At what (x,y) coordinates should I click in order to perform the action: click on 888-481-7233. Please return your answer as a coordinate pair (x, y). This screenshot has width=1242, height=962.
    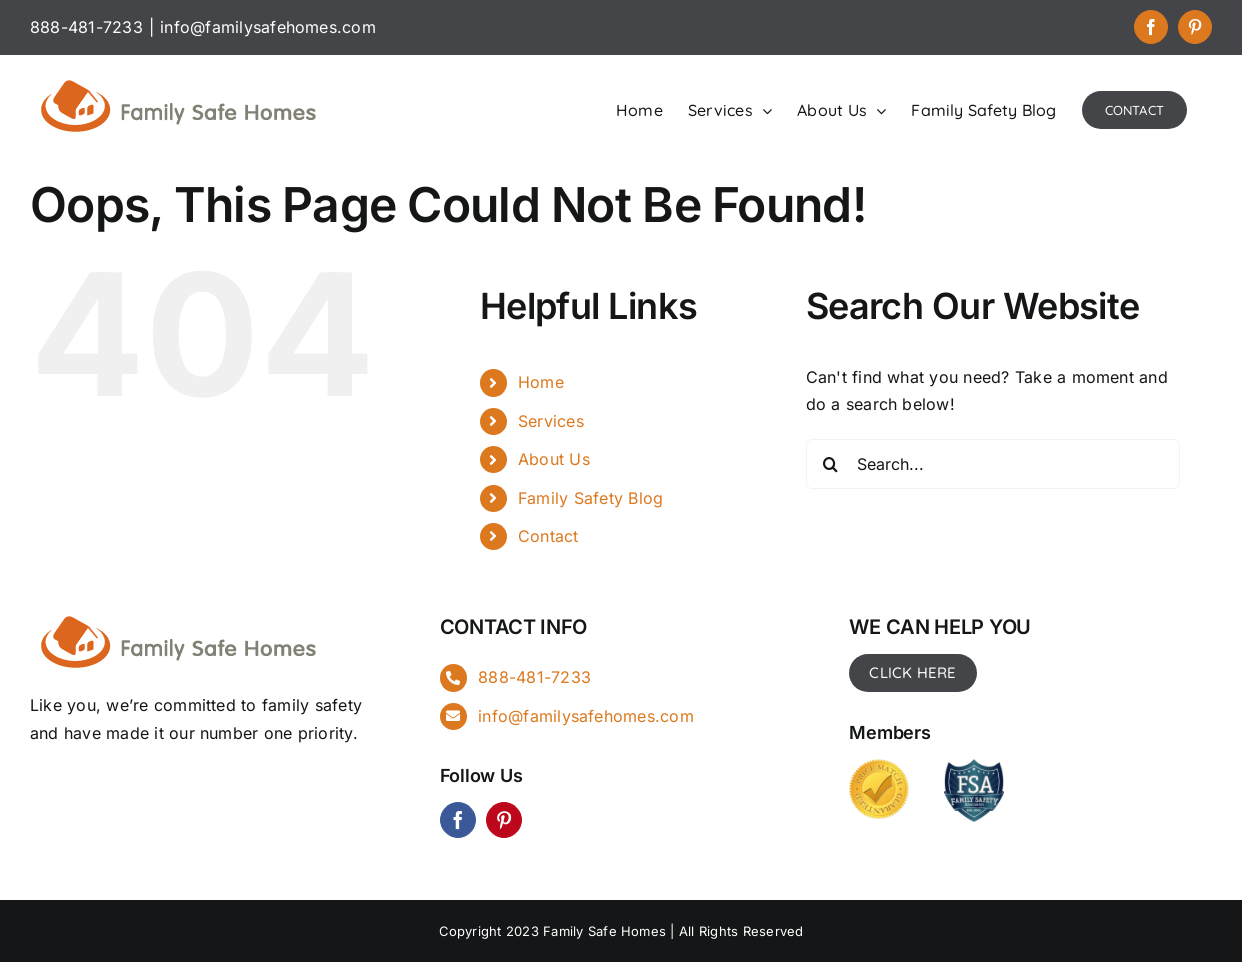
    Looking at the image, I should click on (534, 677).